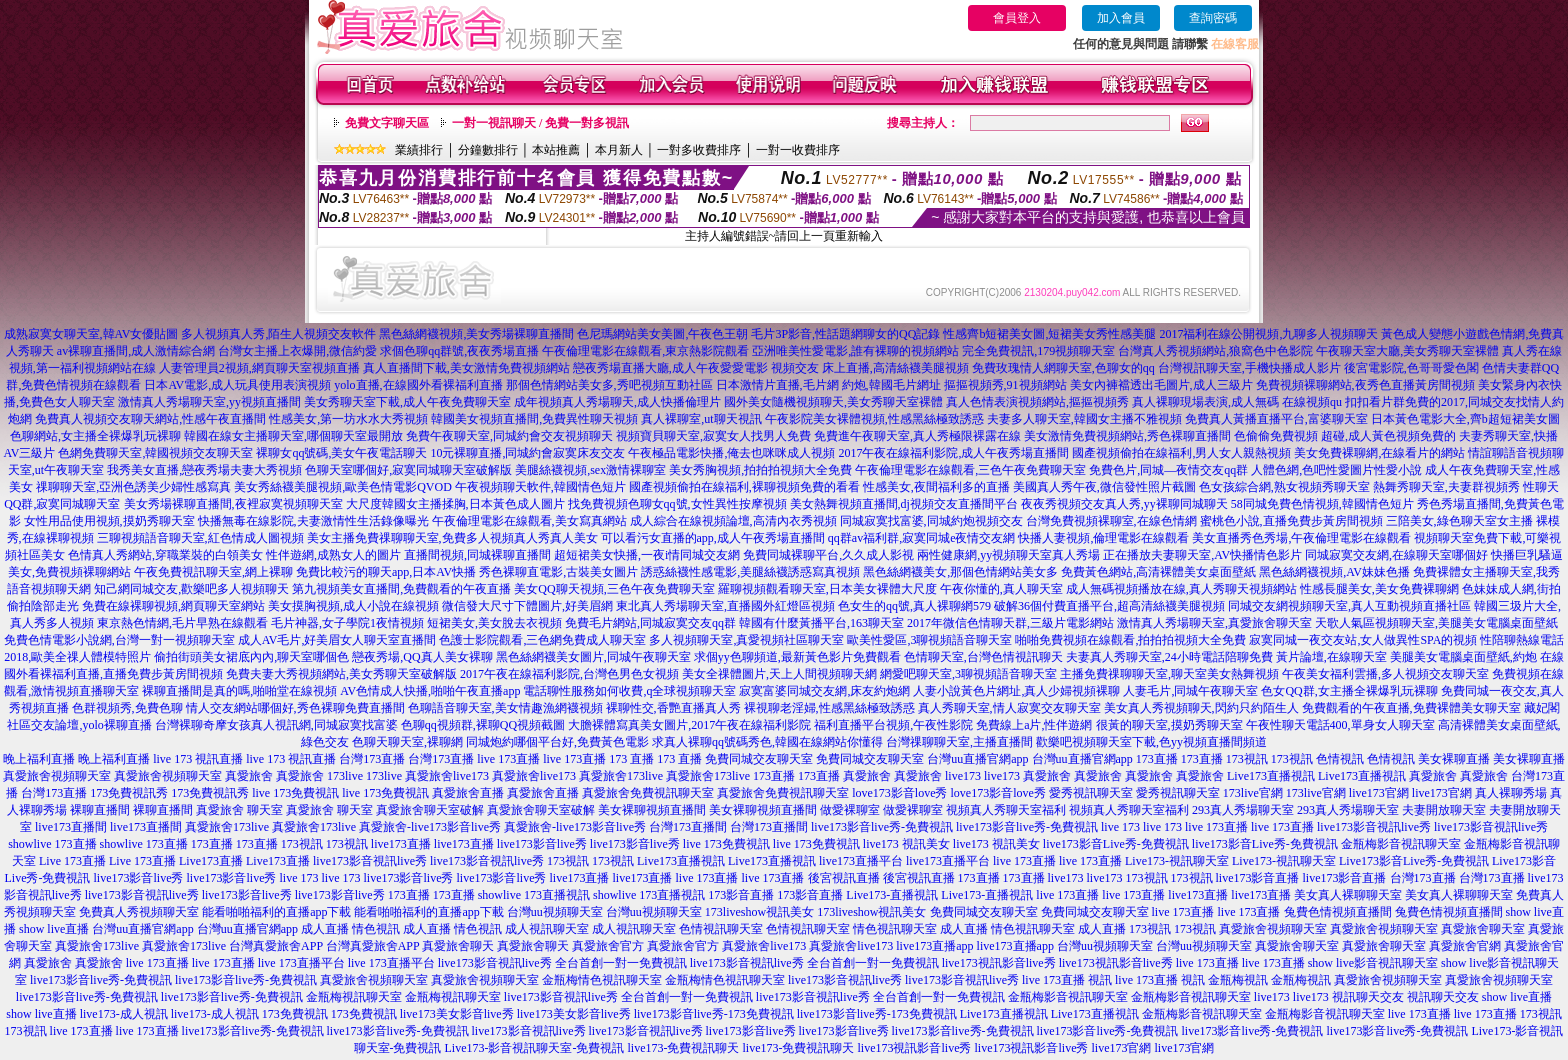 Image resolution: width=1568 pixels, height=1060 pixels. What do you see at coordinates (670, 368) in the screenshot?
I see `戀夜秀場直播大廳,成人午夜愛愛電影` at bounding box center [670, 368].